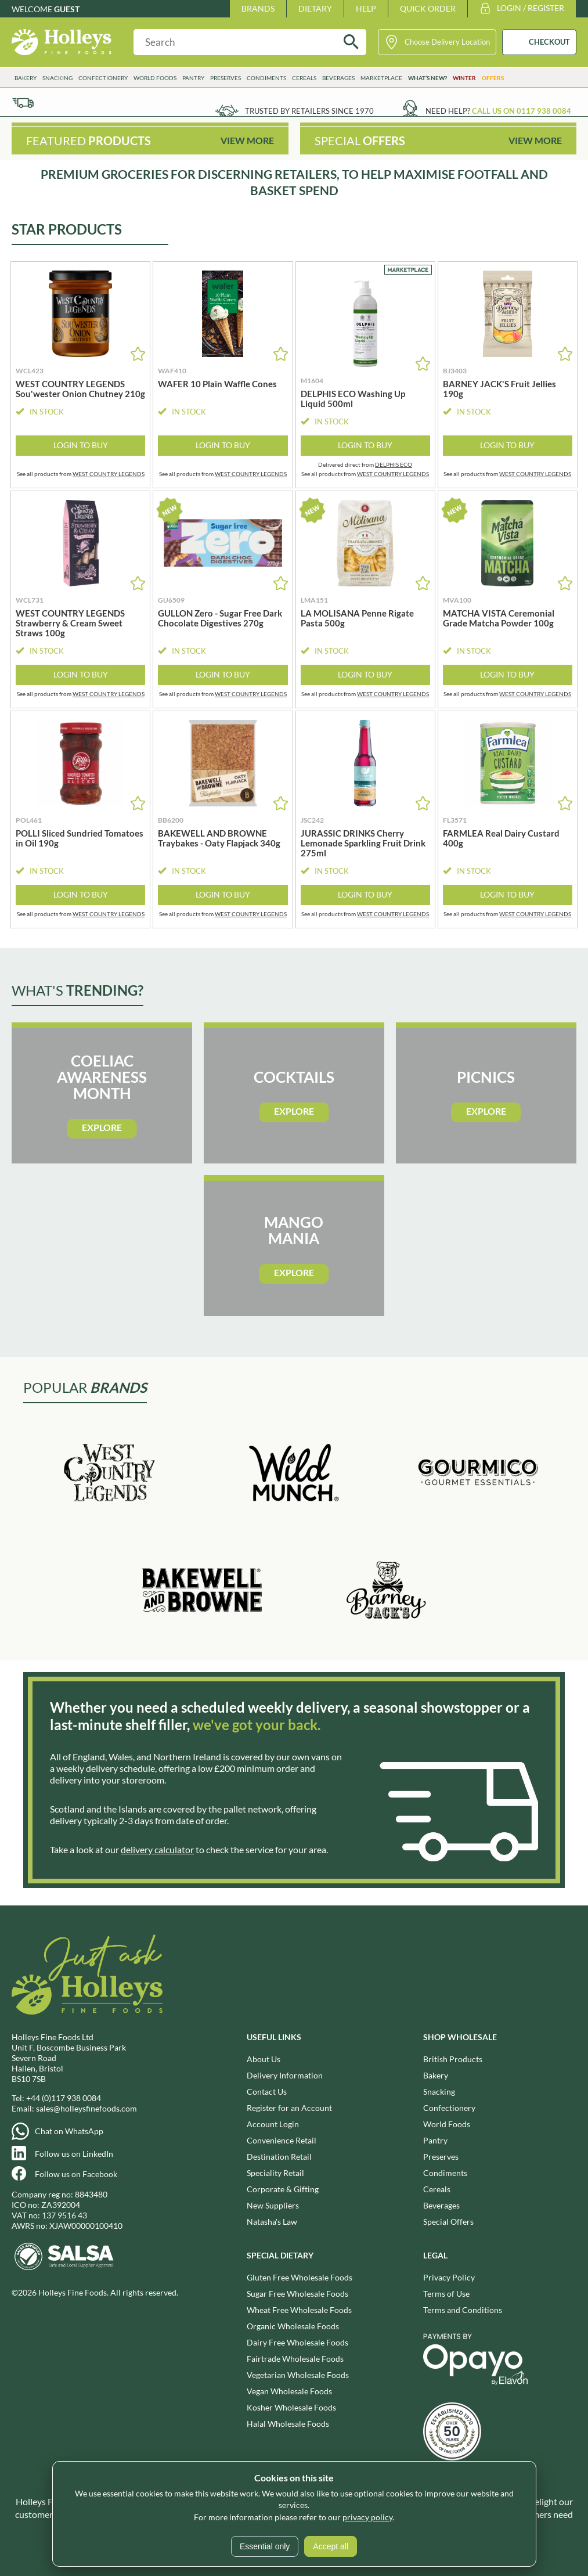 Image resolution: width=588 pixels, height=2576 pixels. Describe the element at coordinates (295, 2359) in the screenshot. I see `Fairtrade Wholesale Foods` at that location.